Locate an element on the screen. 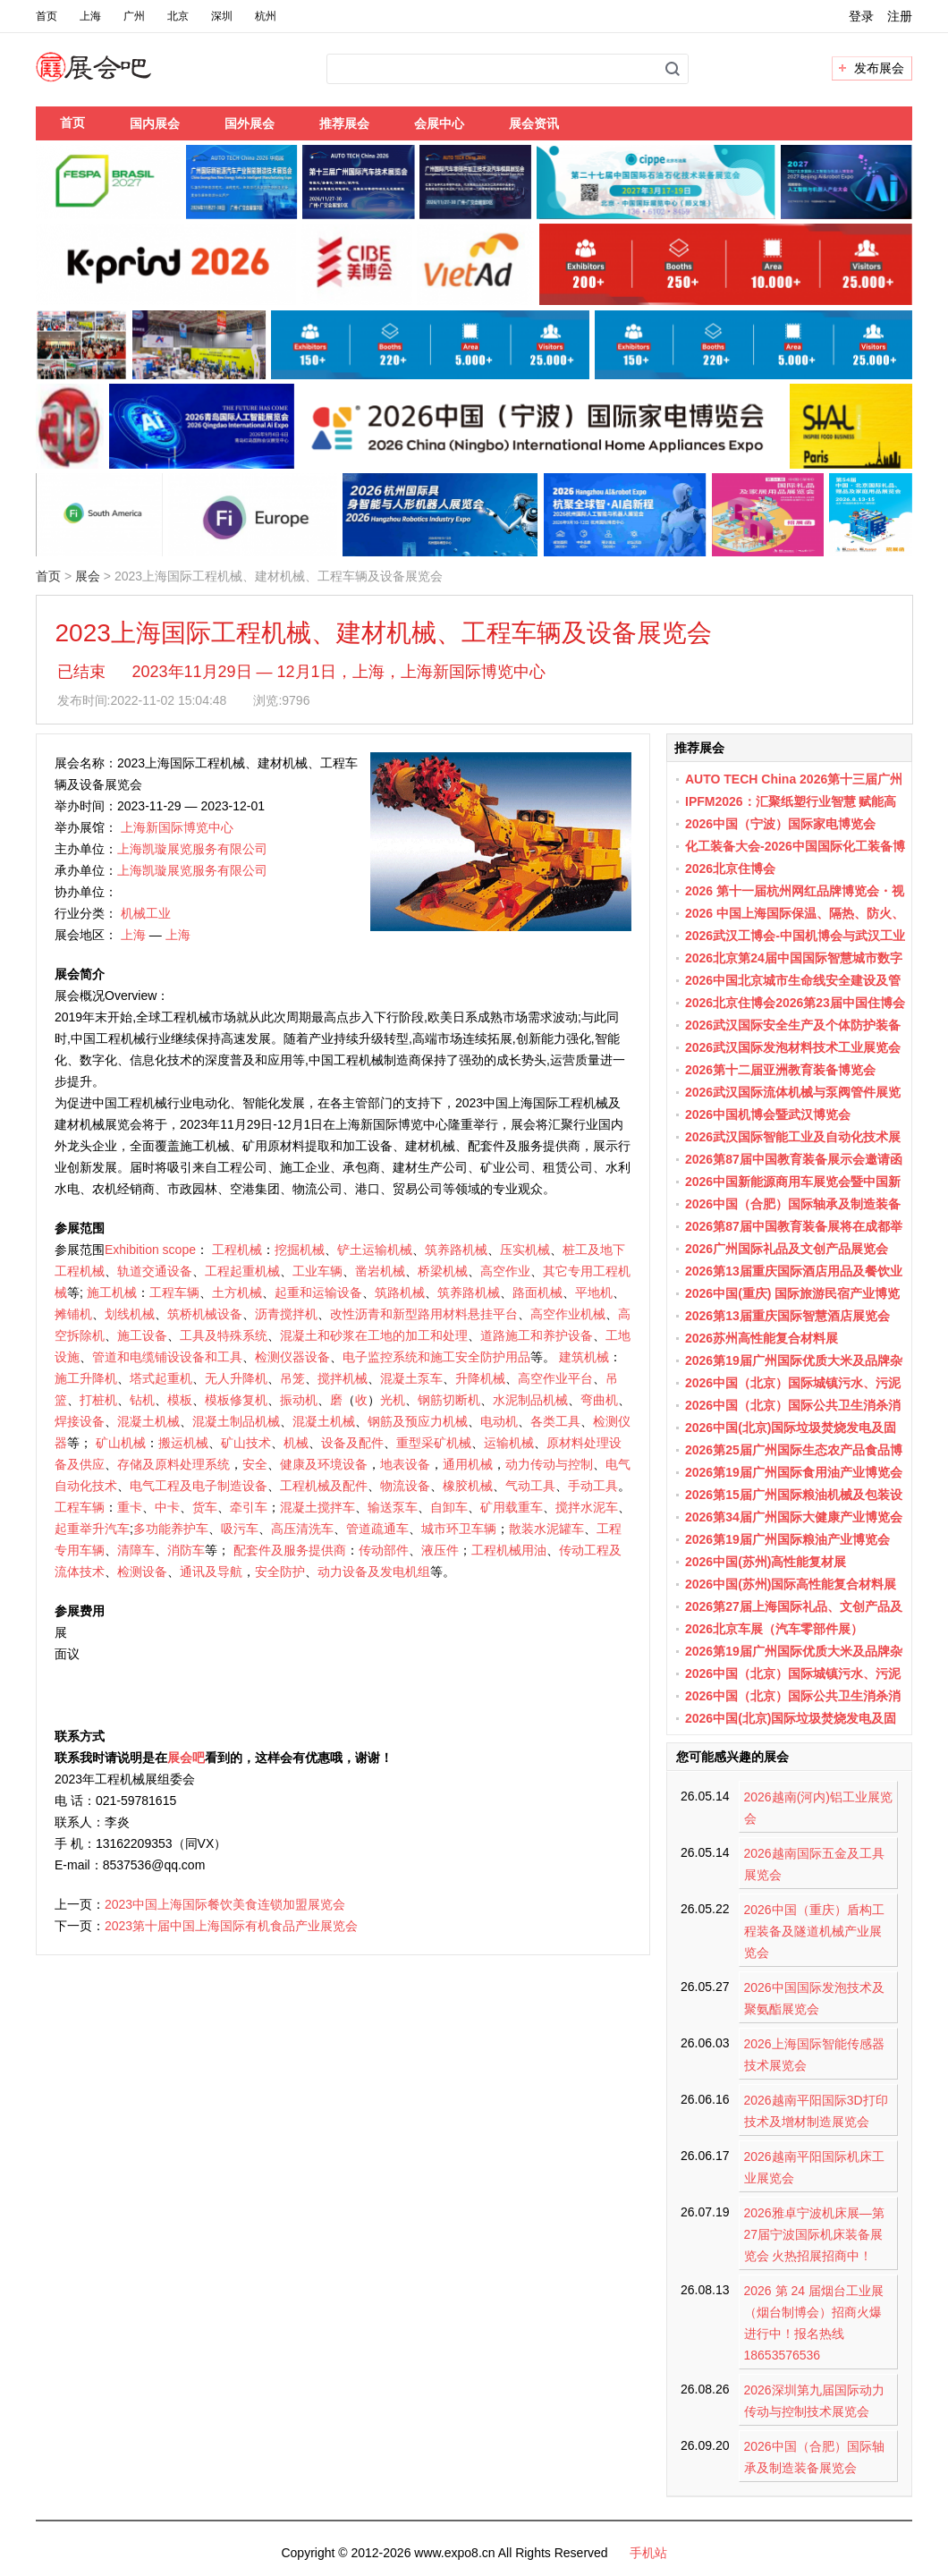 This screenshot has width=948, height=2576. 管道和电缆铺设设备和工具 is located at coordinates (167, 1357).